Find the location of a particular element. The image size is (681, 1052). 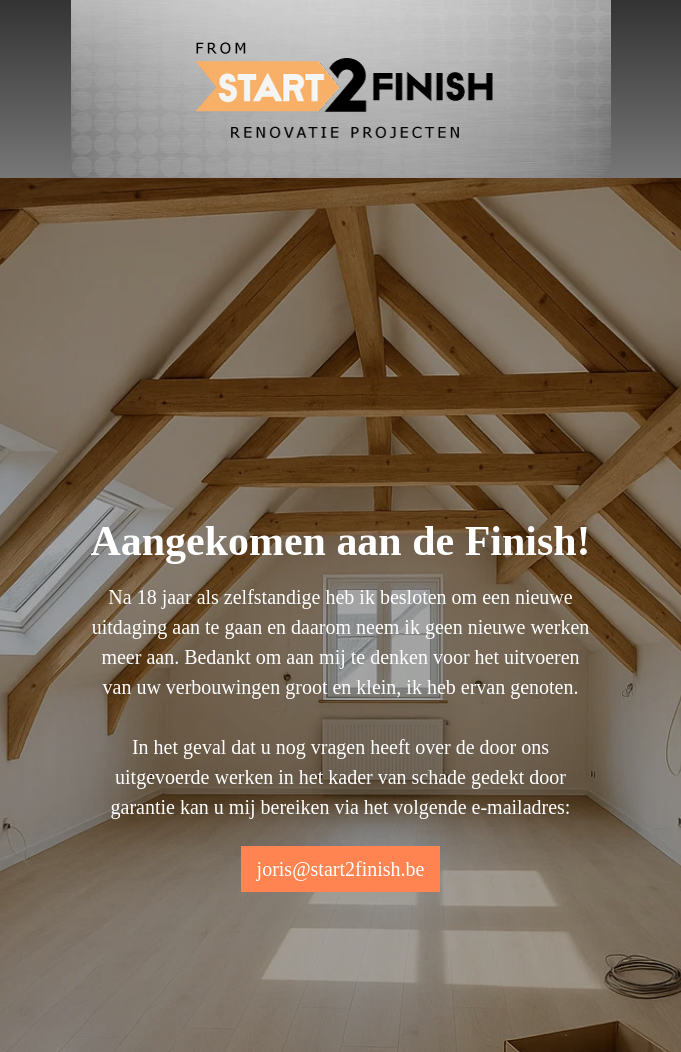

joris@start2finish.be is located at coordinates (341, 869).